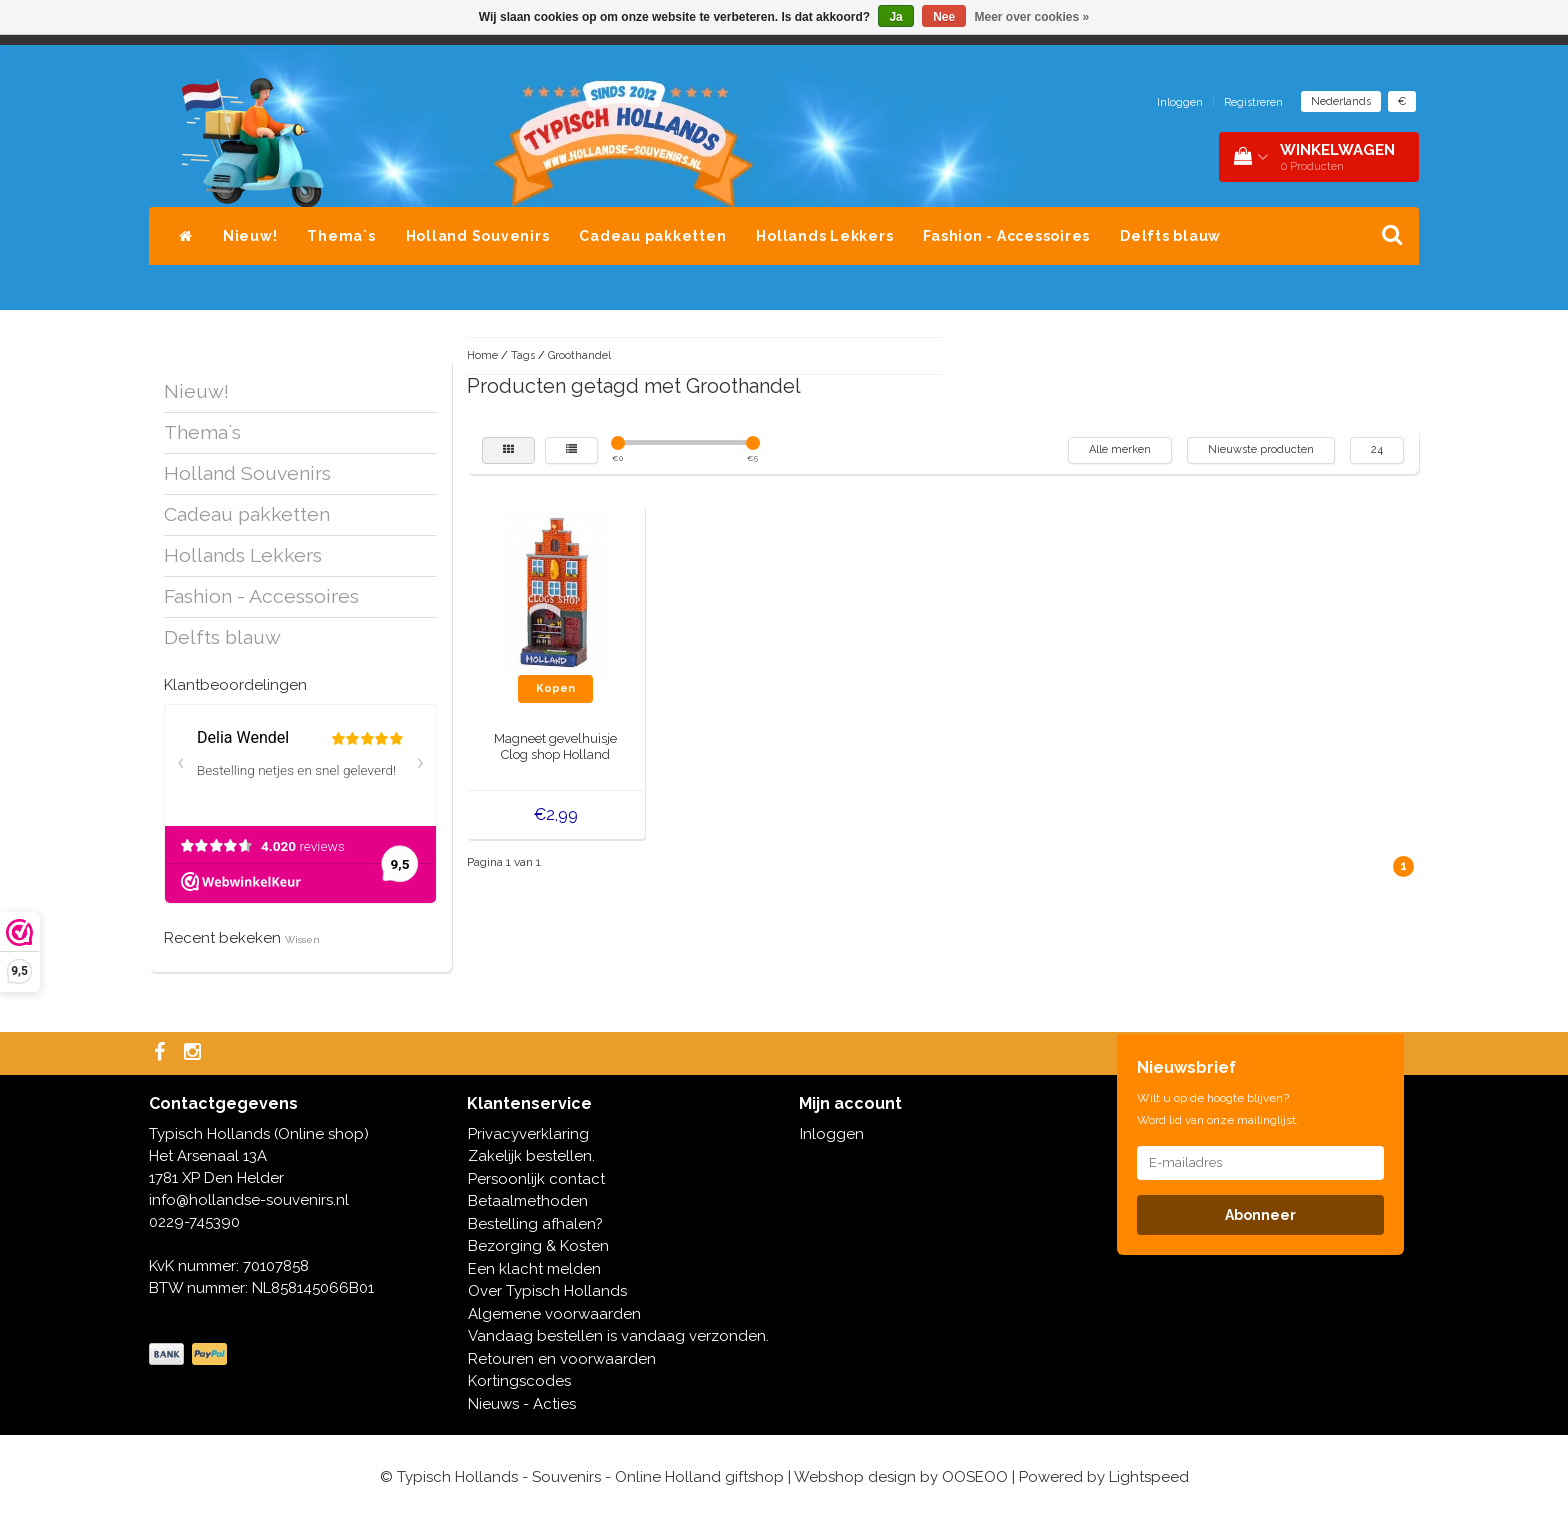 This screenshot has height=1520, width=1568. What do you see at coordinates (519, 1381) in the screenshot?
I see `Kortingscodes` at bounding box center [519, 1381].